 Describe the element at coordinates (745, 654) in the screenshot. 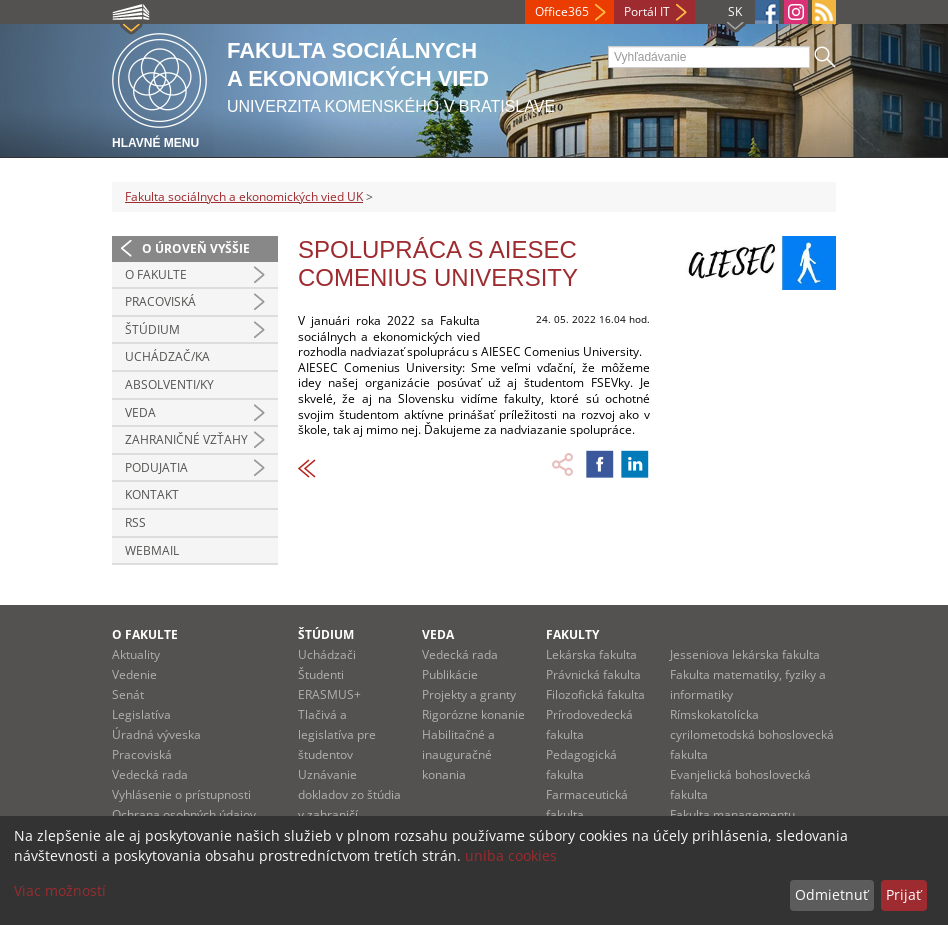

I see `Jesseniova lekárska fakulta` at that location.